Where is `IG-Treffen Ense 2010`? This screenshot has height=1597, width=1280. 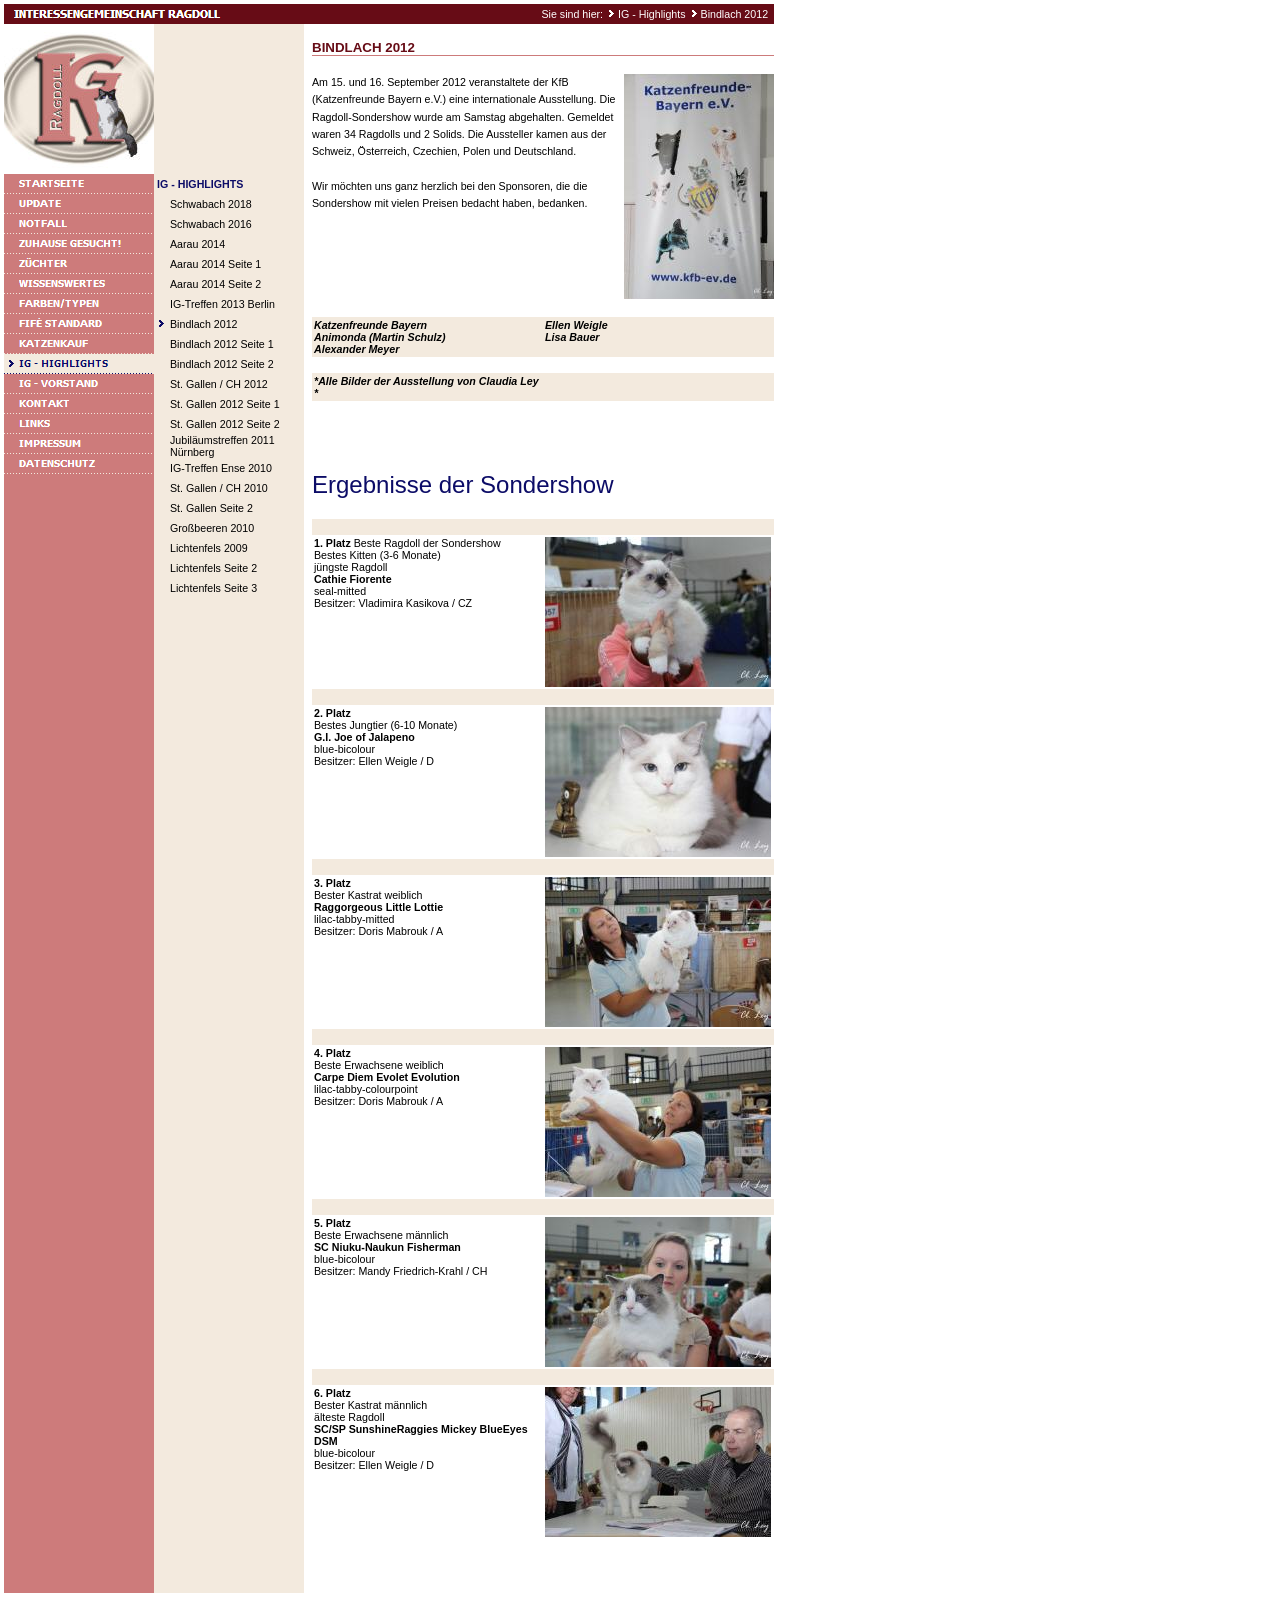 IG-Treffen Ense 2010 is located at coordinates (221, 468).